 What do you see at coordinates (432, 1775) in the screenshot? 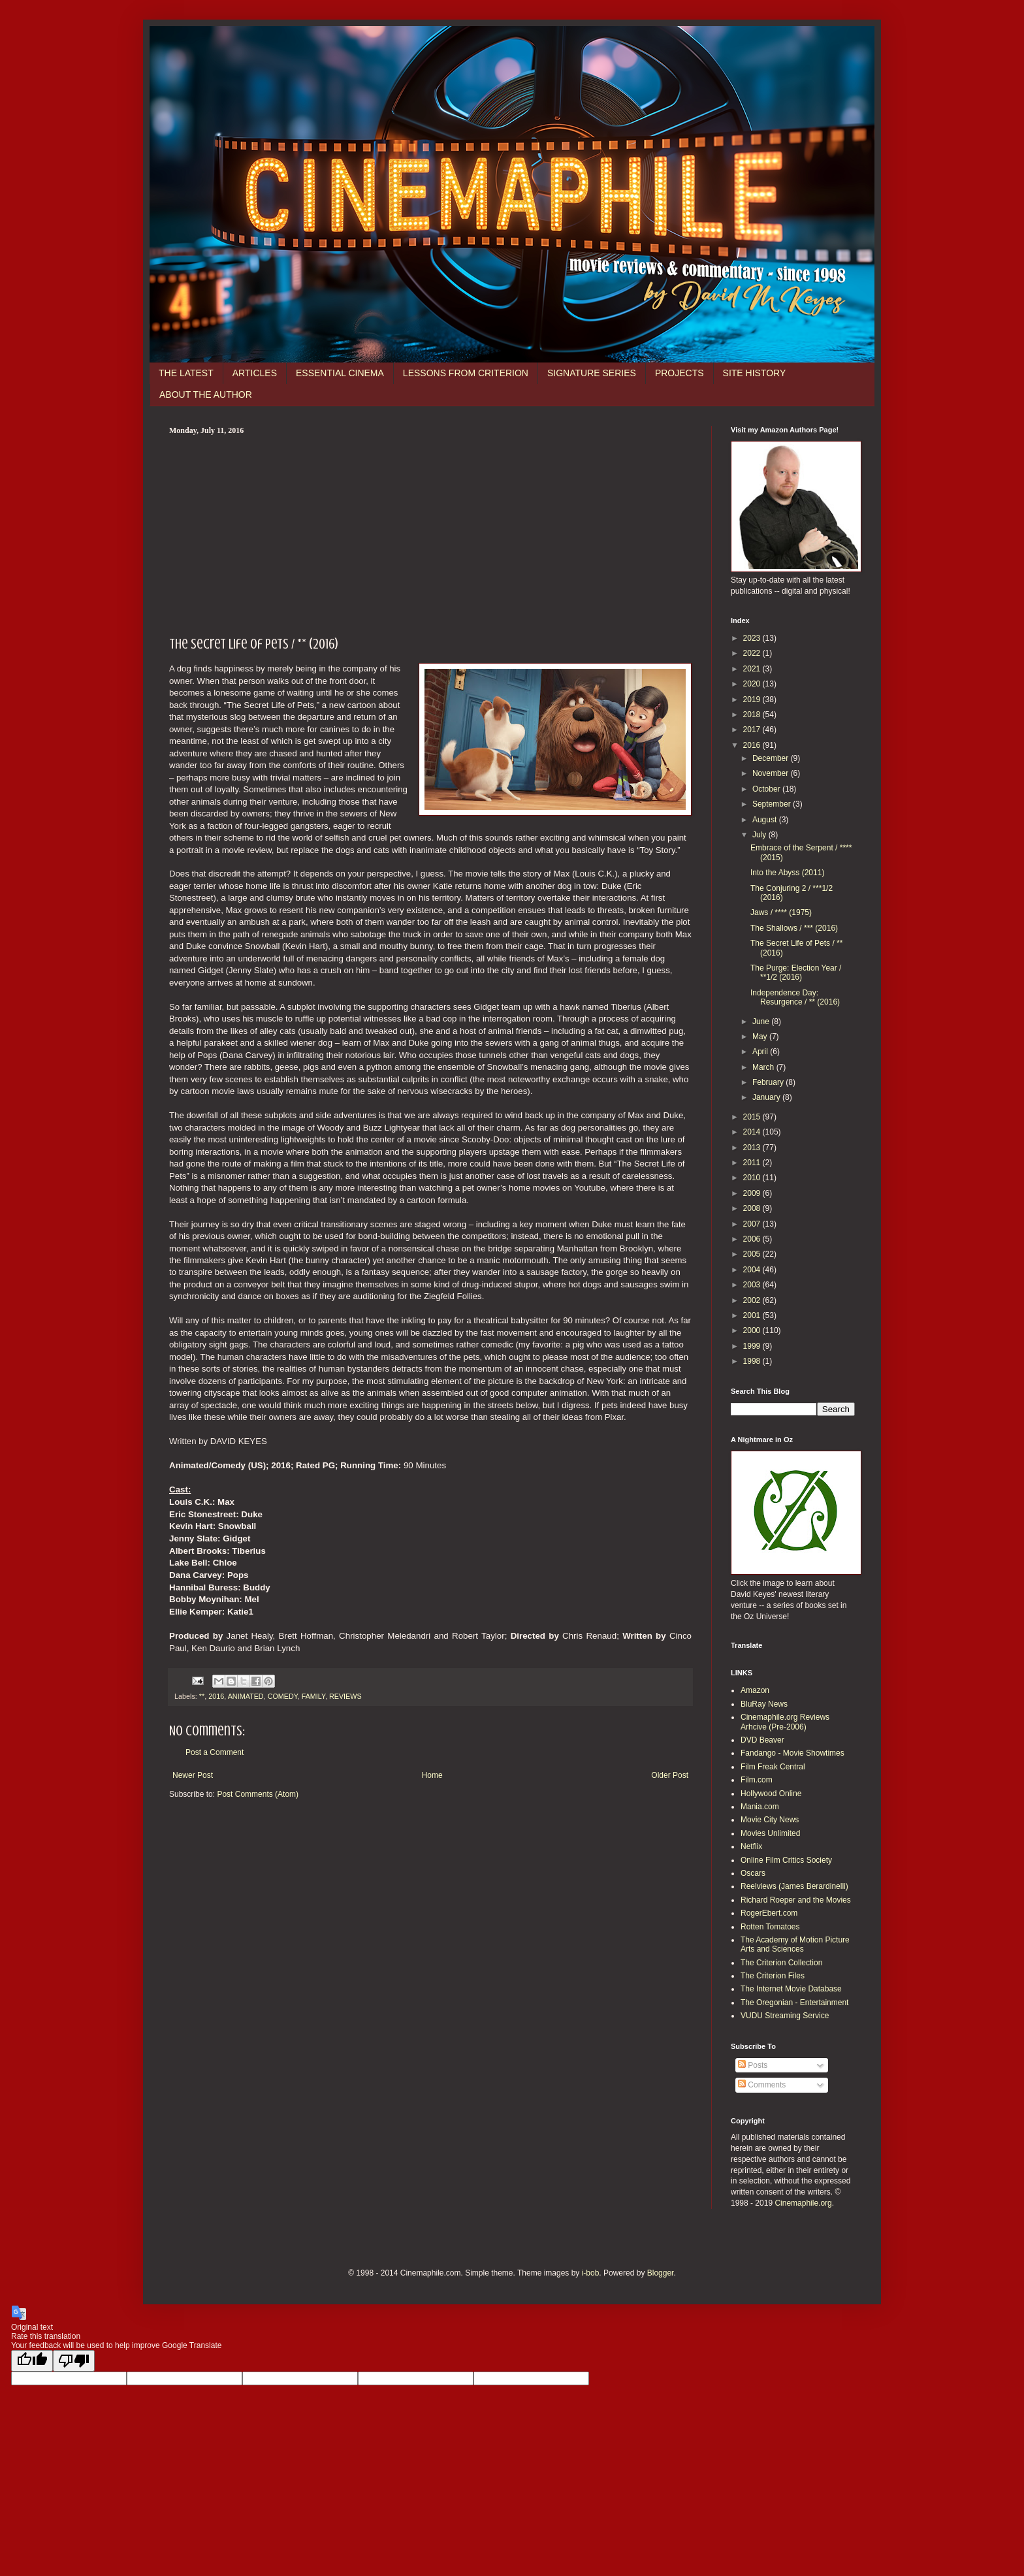
I see `Home` at bounding box center [432, 1775].